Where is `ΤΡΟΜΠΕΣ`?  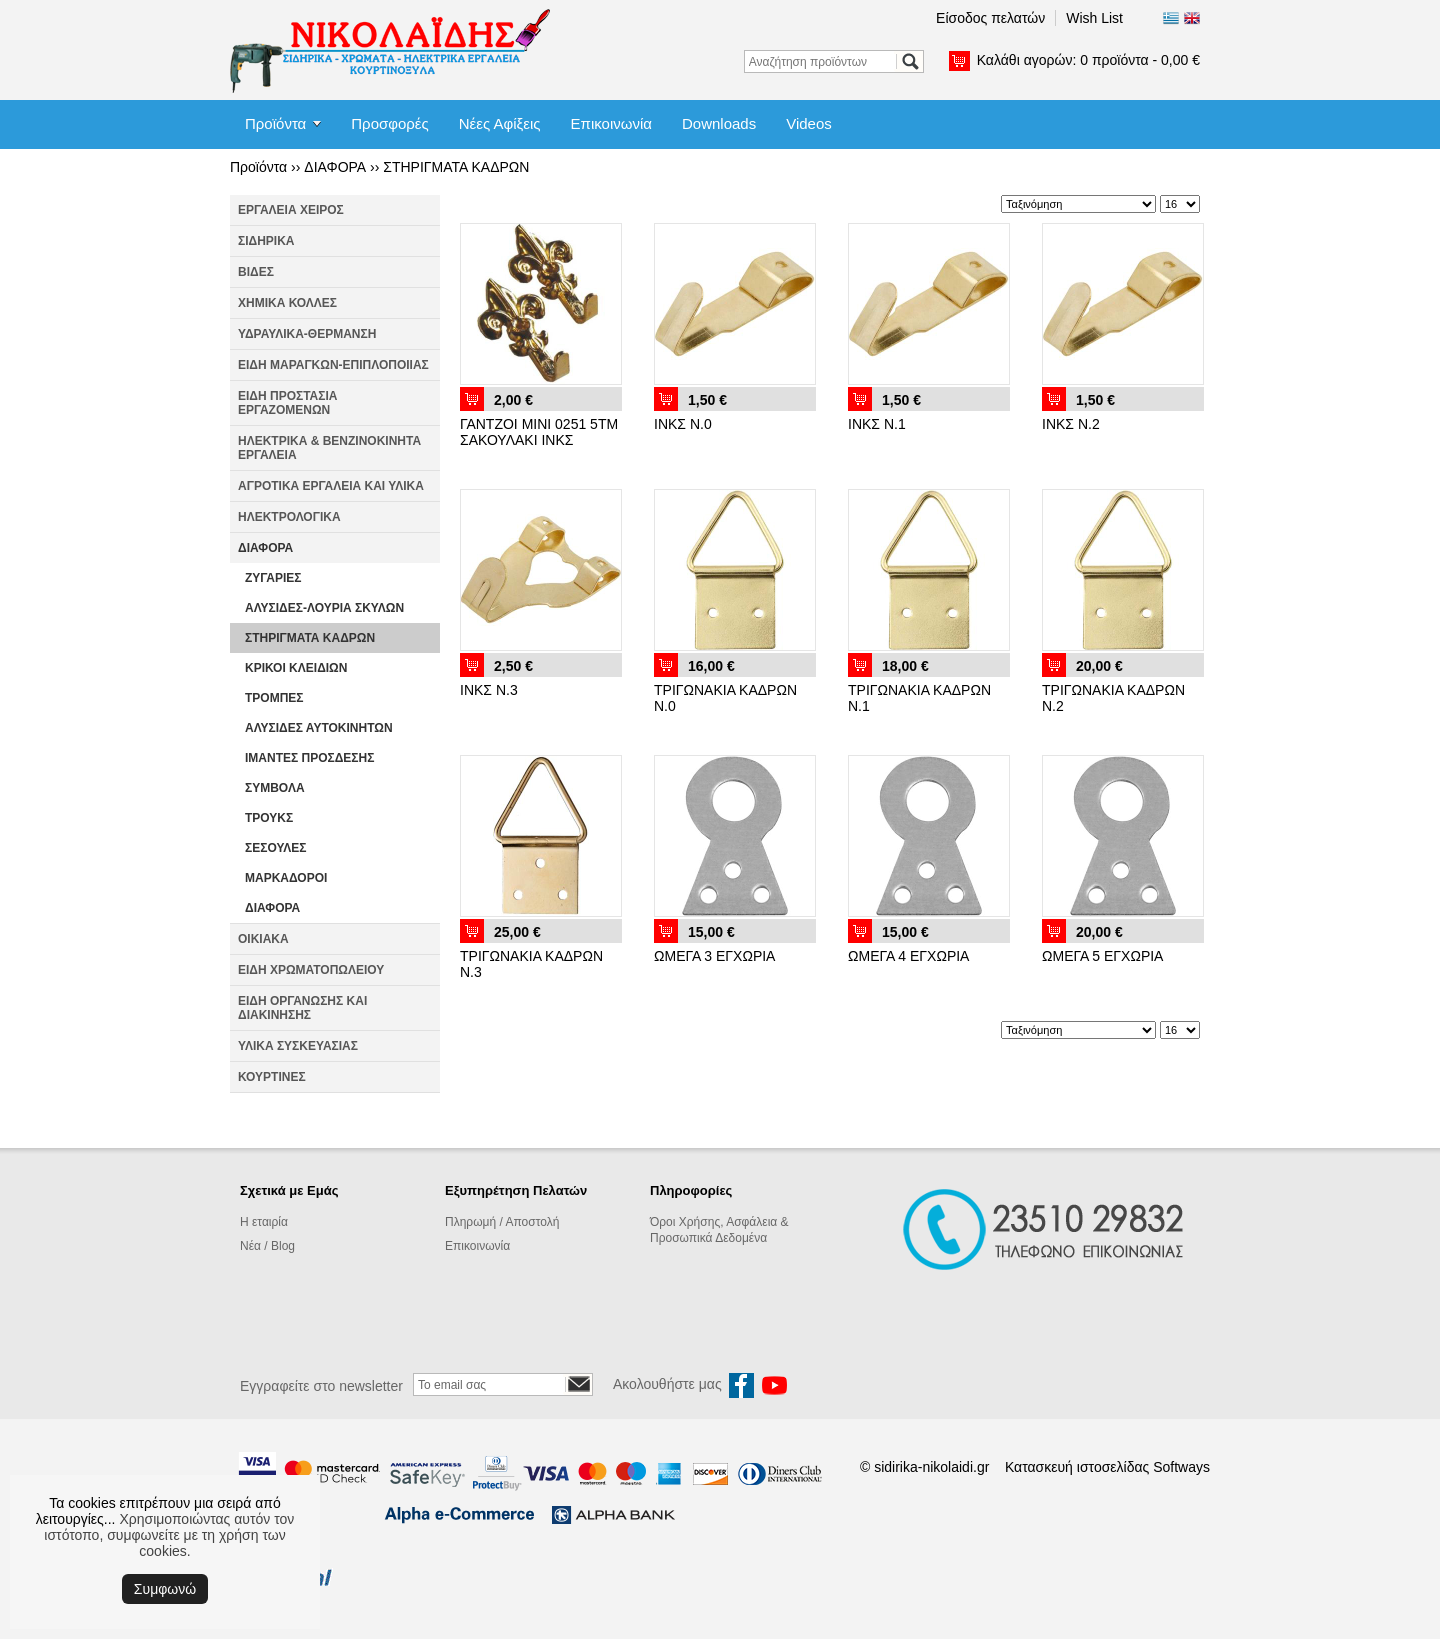
ΤΡΟΜΠΕΣ is located at coordinates (274, 698).